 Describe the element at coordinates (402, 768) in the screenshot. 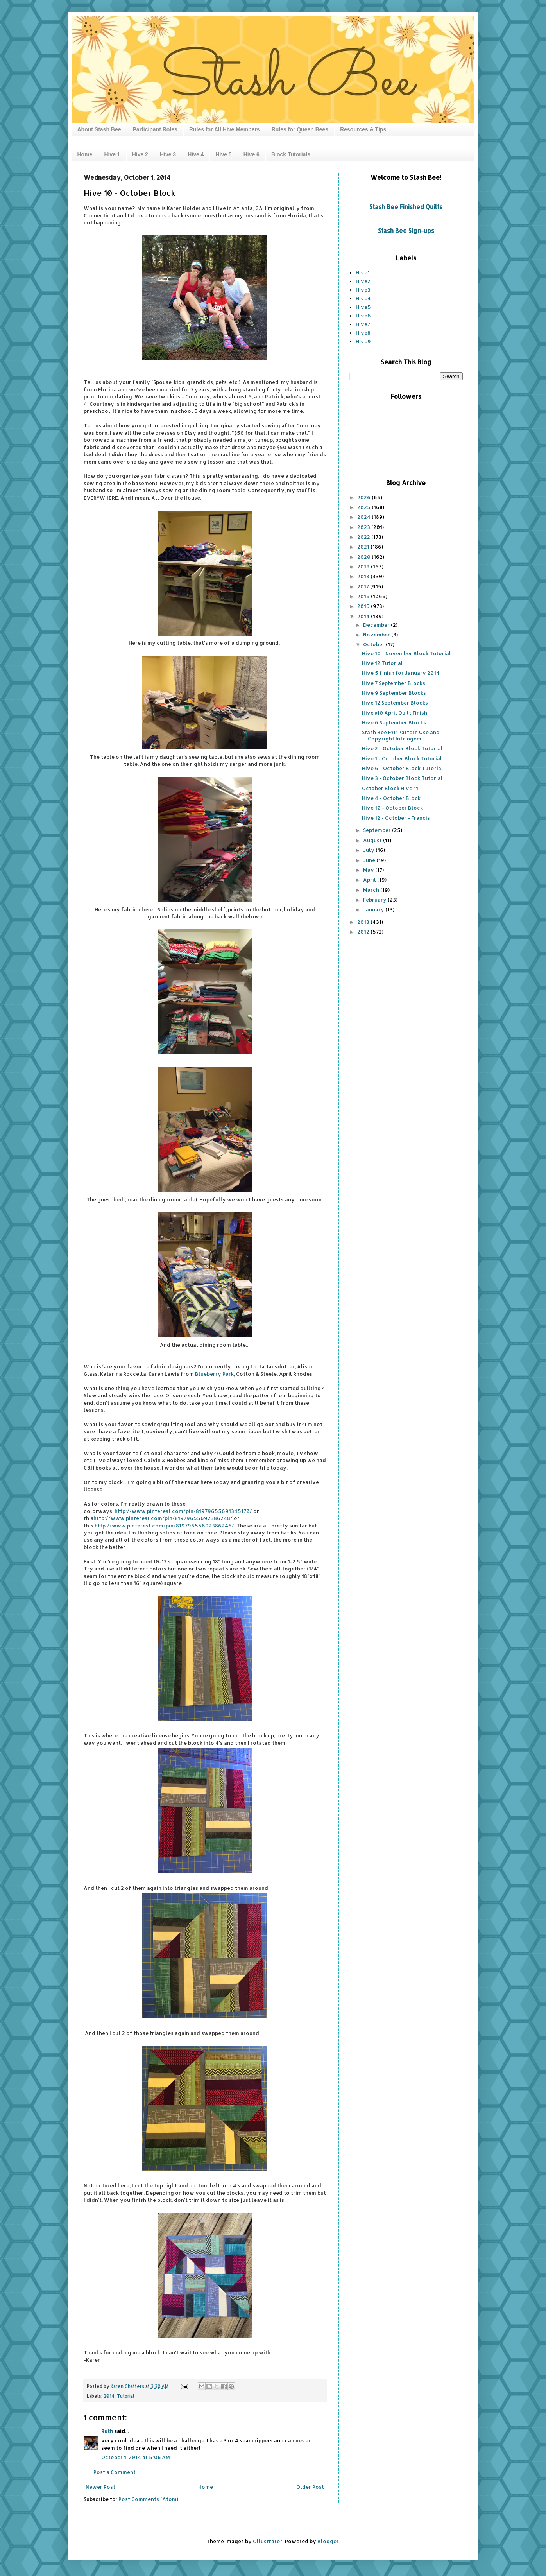

I see `Hive 6 - October Block Tutorial` at that location.